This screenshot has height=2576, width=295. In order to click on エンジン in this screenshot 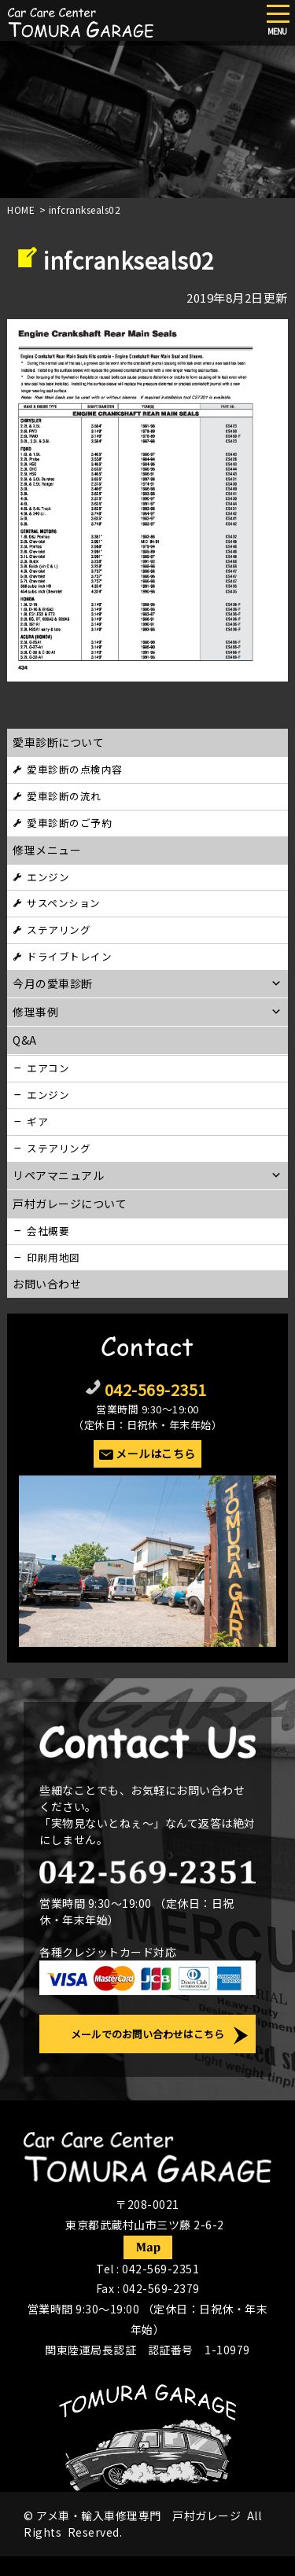, I will do `click(48, 876)`.